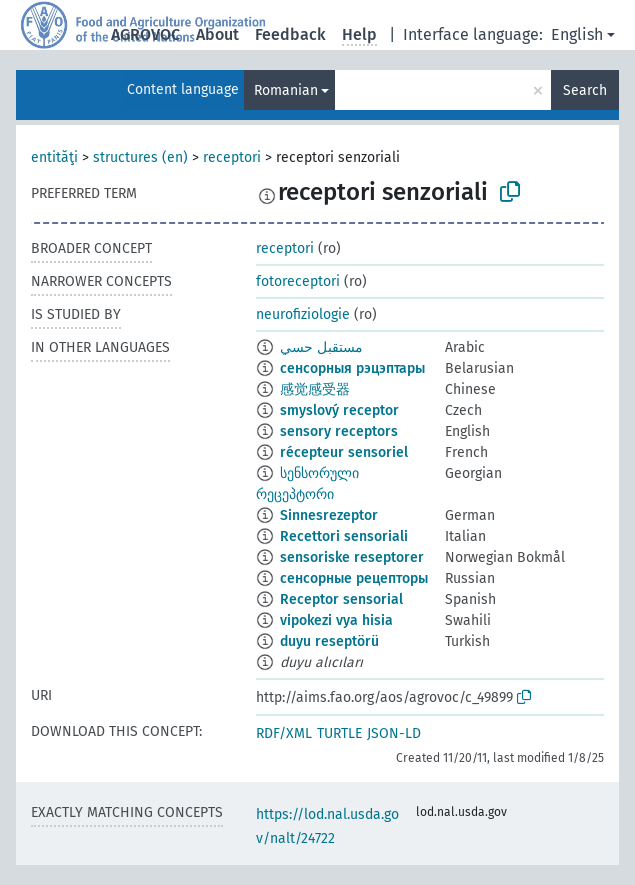 The height and width of the screenshot is (885, 635). I want to click on Receptor sensorial, so click(341, 599).